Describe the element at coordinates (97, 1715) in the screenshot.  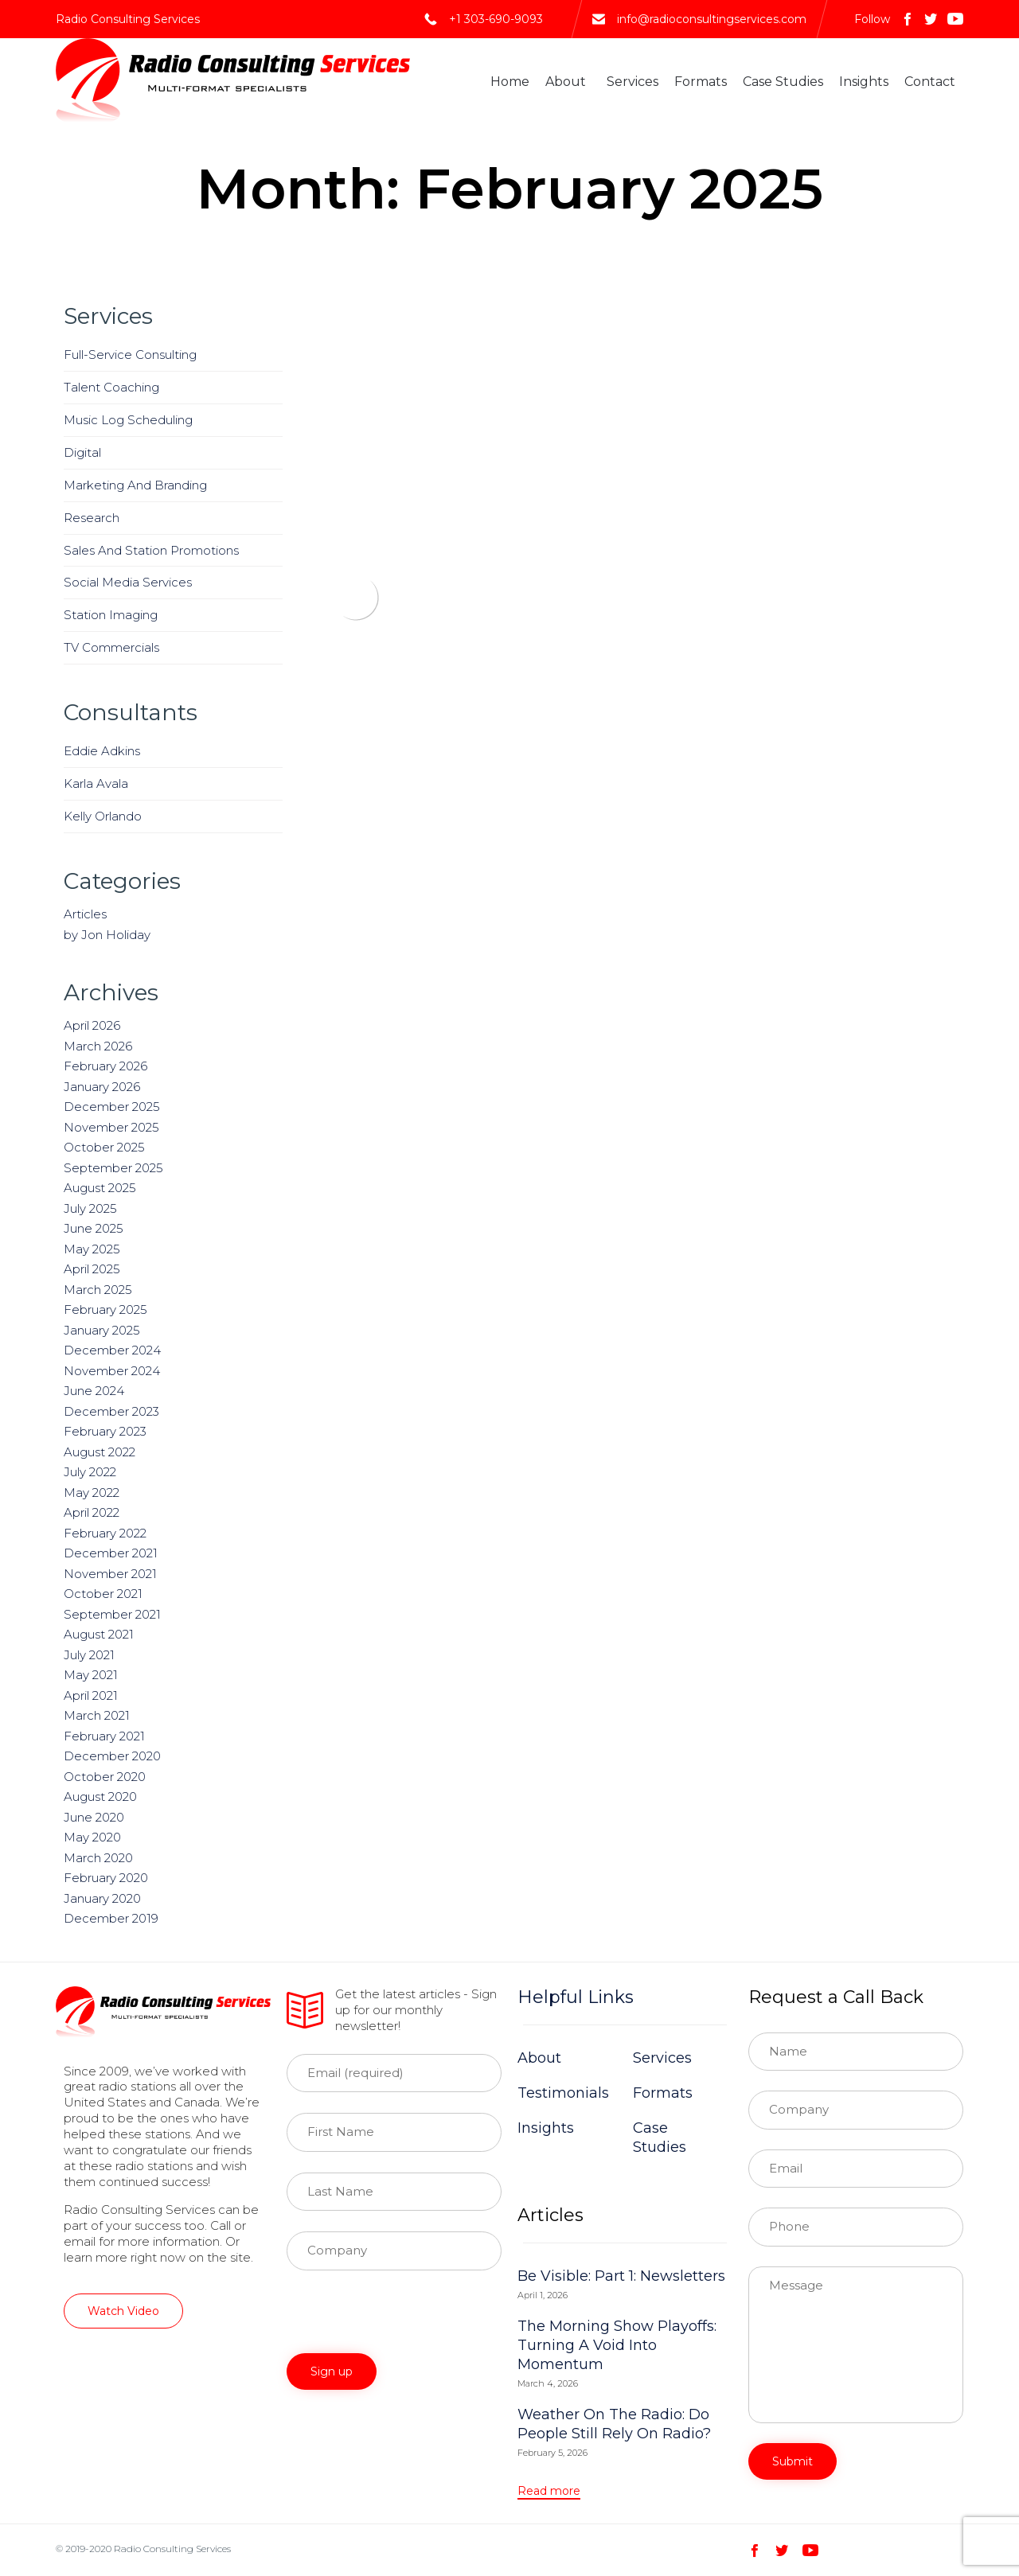
I see `March 2021` at that location.